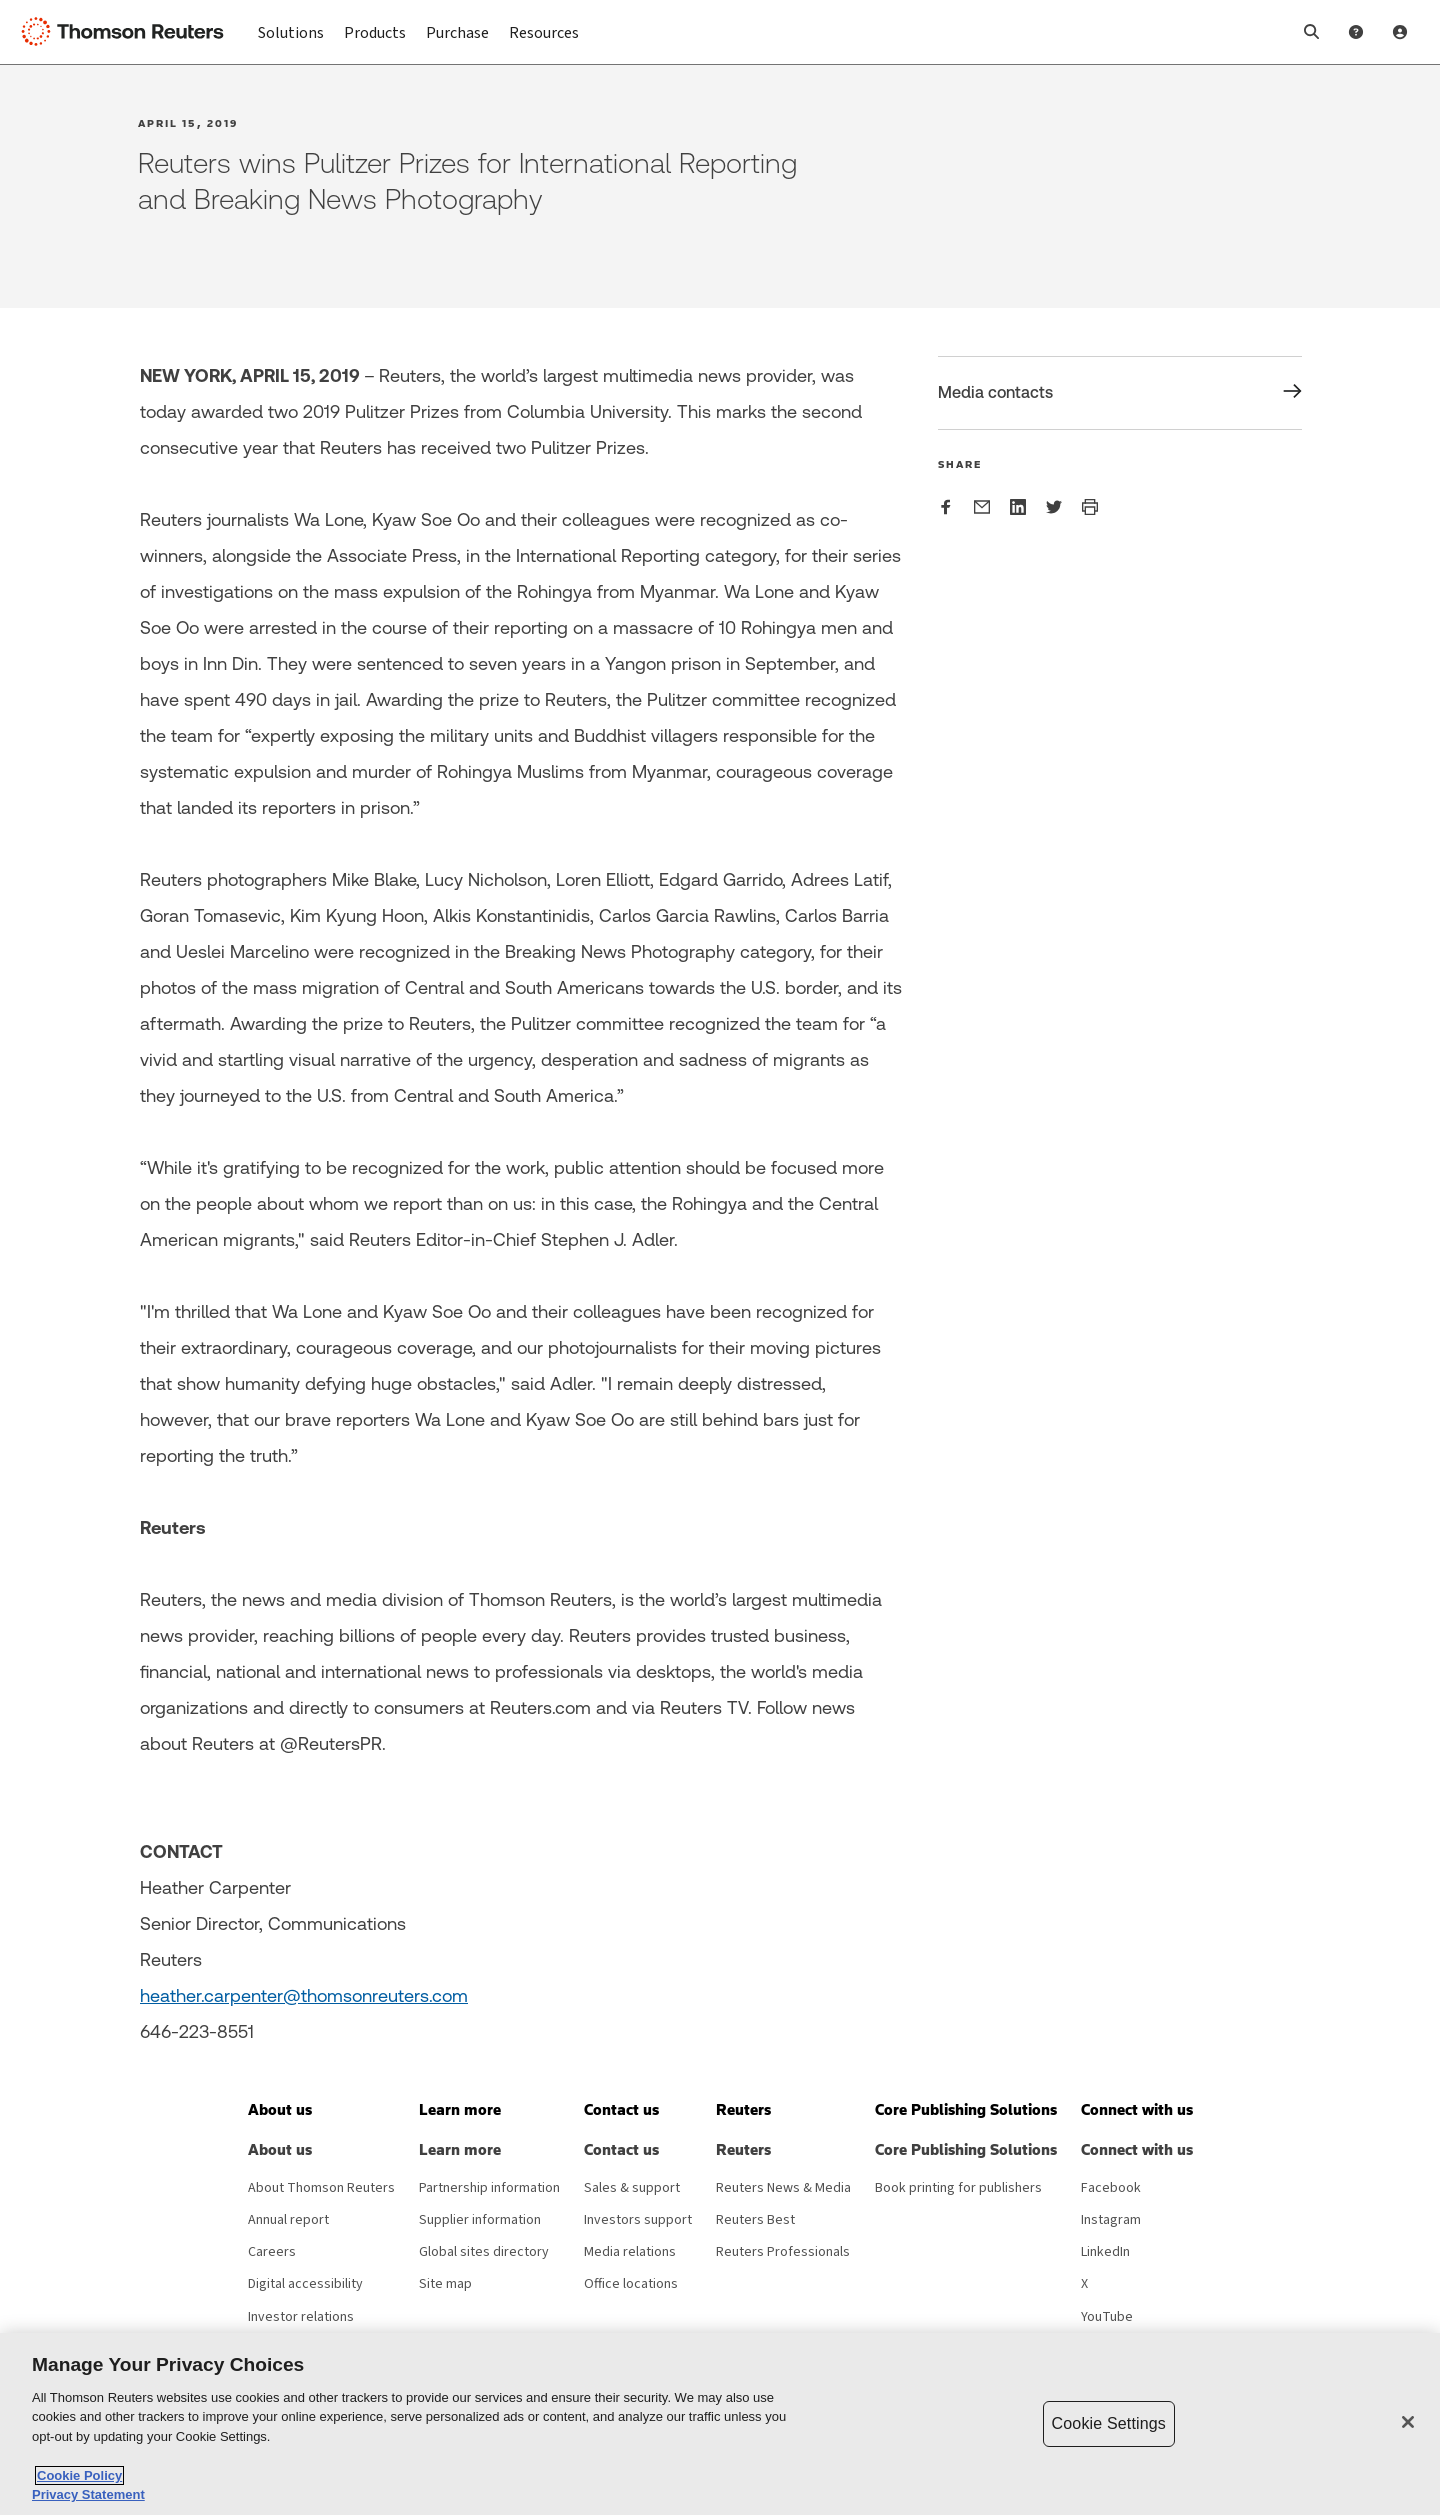 This screenshot has width=1440, height=2515. What do you see at coordinates (480, 2220) in the screenshot?
I see `Supplier information` at bounding box center [480, 2220].